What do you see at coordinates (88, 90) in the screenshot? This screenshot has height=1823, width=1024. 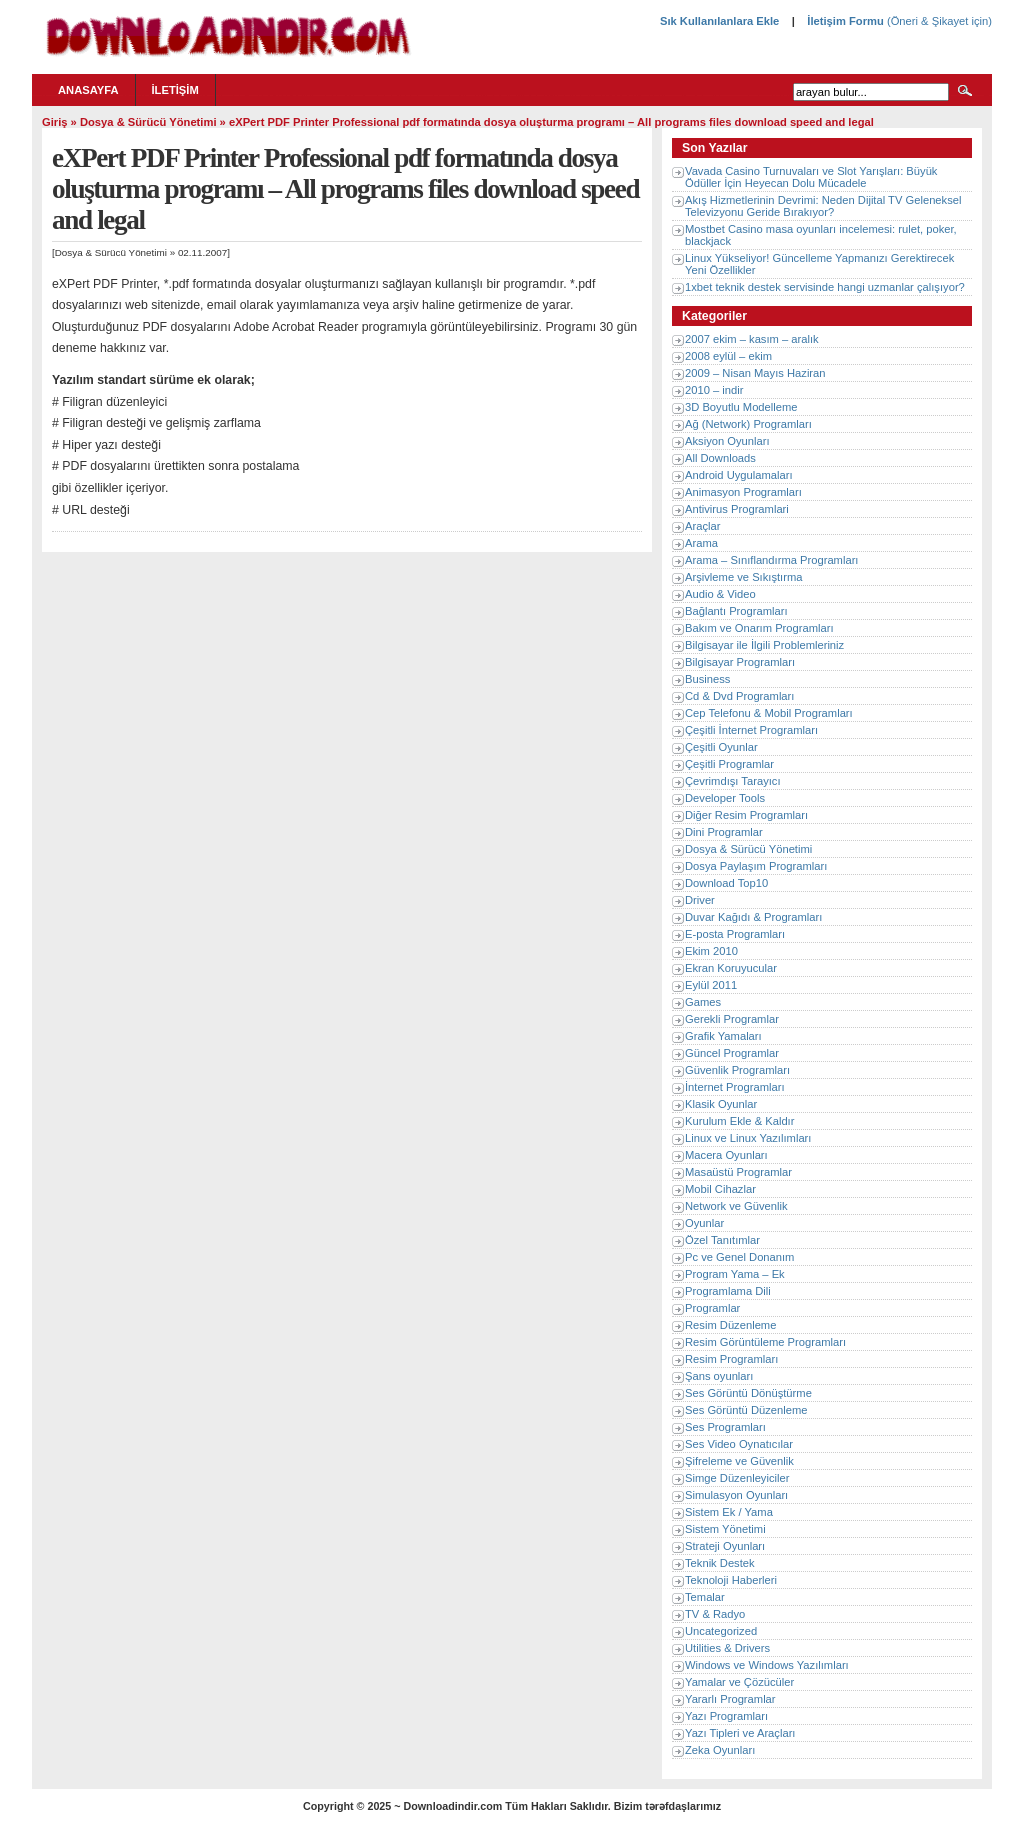 I see `Anasayfa` at bounding box center [88, 90].